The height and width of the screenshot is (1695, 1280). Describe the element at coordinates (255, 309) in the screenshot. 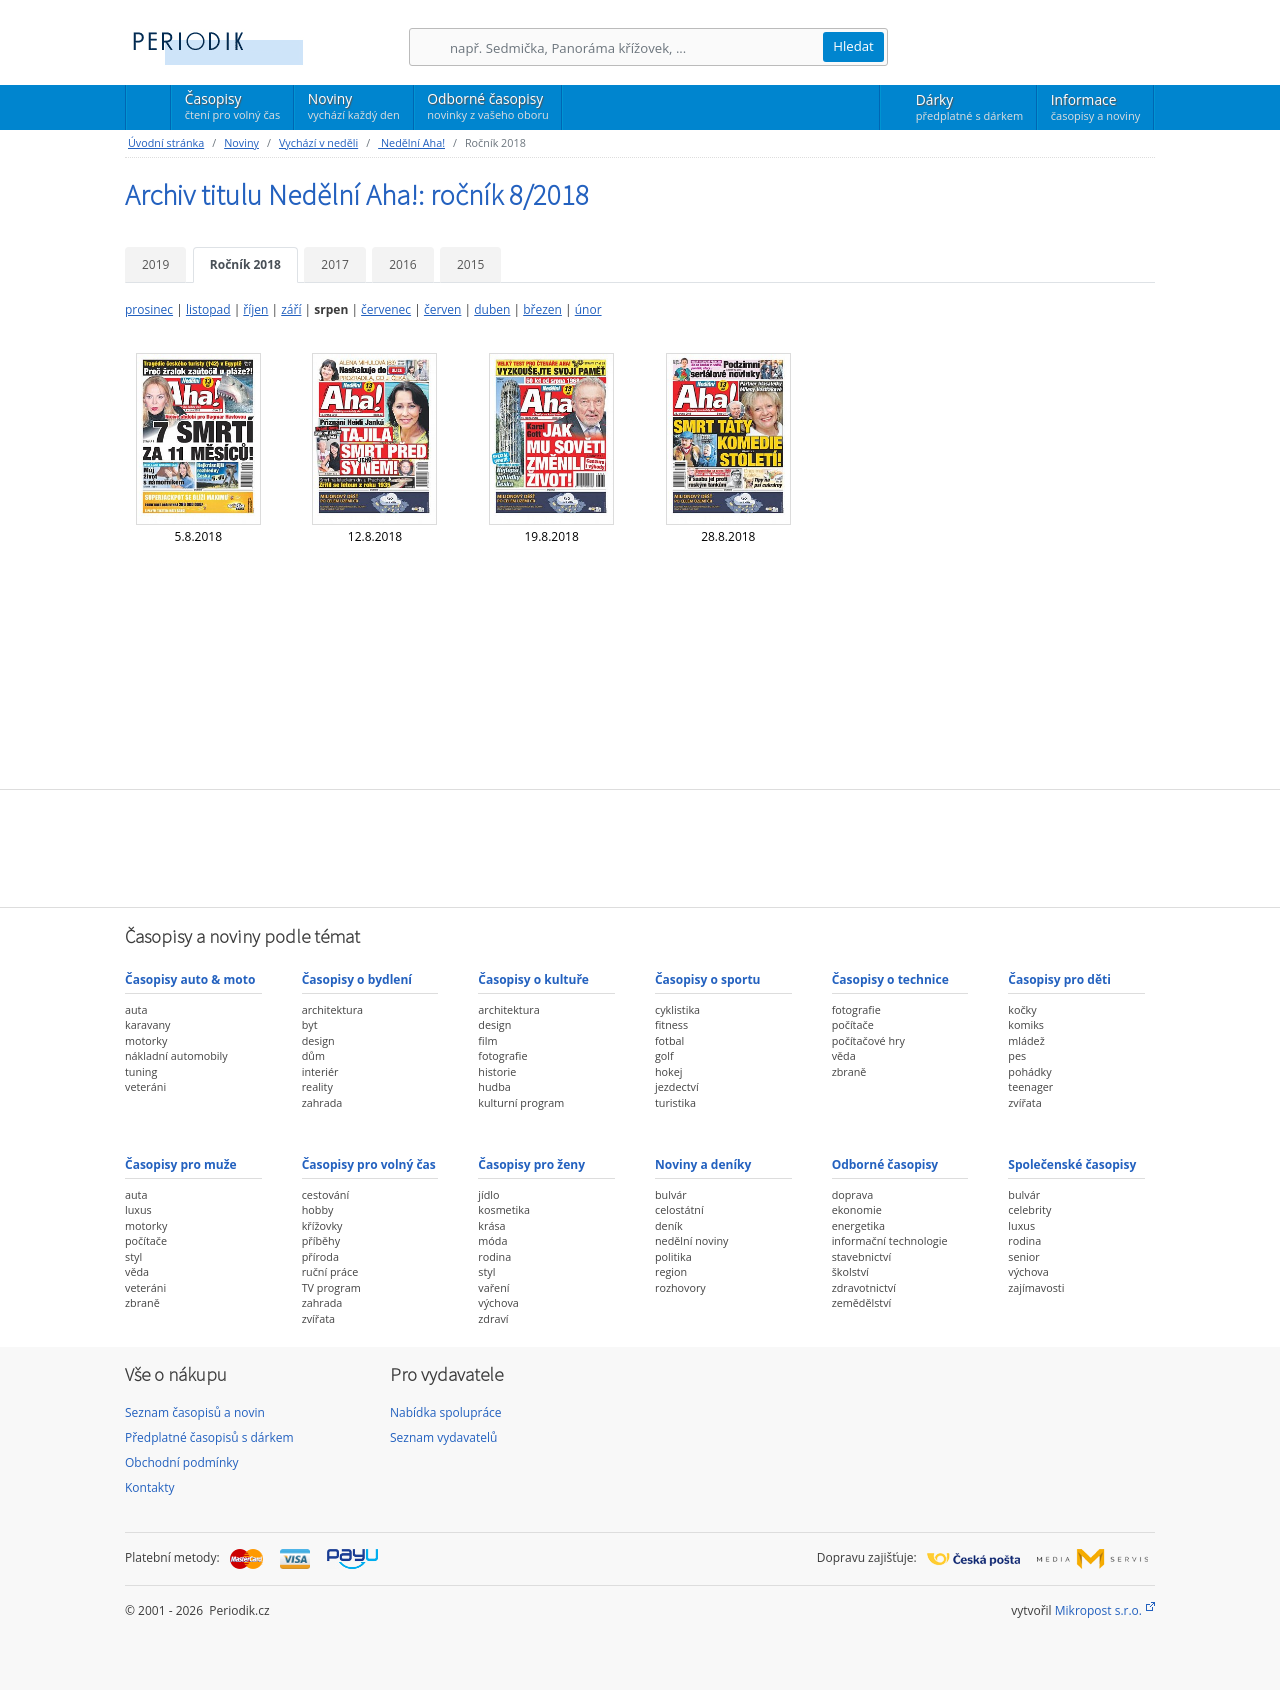

I see `říjen` at that location.